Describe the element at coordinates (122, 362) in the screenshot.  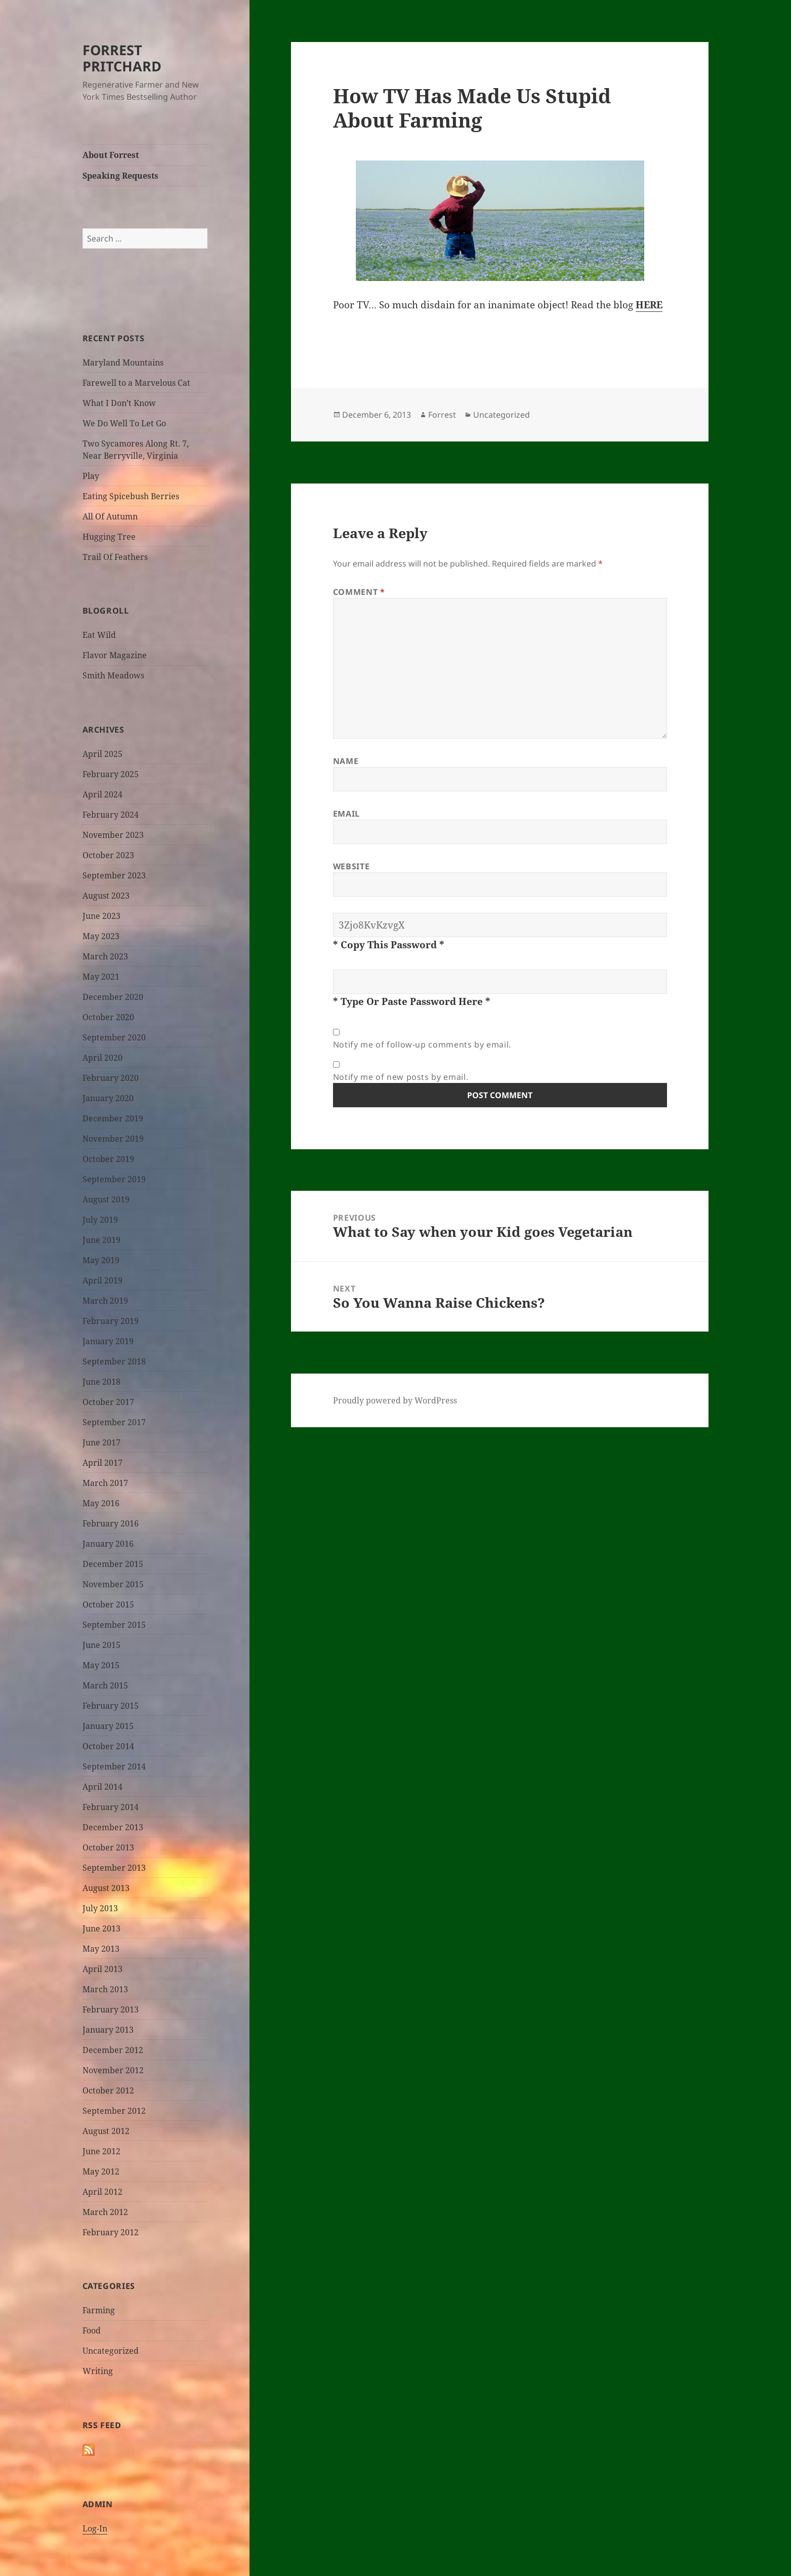
I see `Maryland Mountains` at that location.